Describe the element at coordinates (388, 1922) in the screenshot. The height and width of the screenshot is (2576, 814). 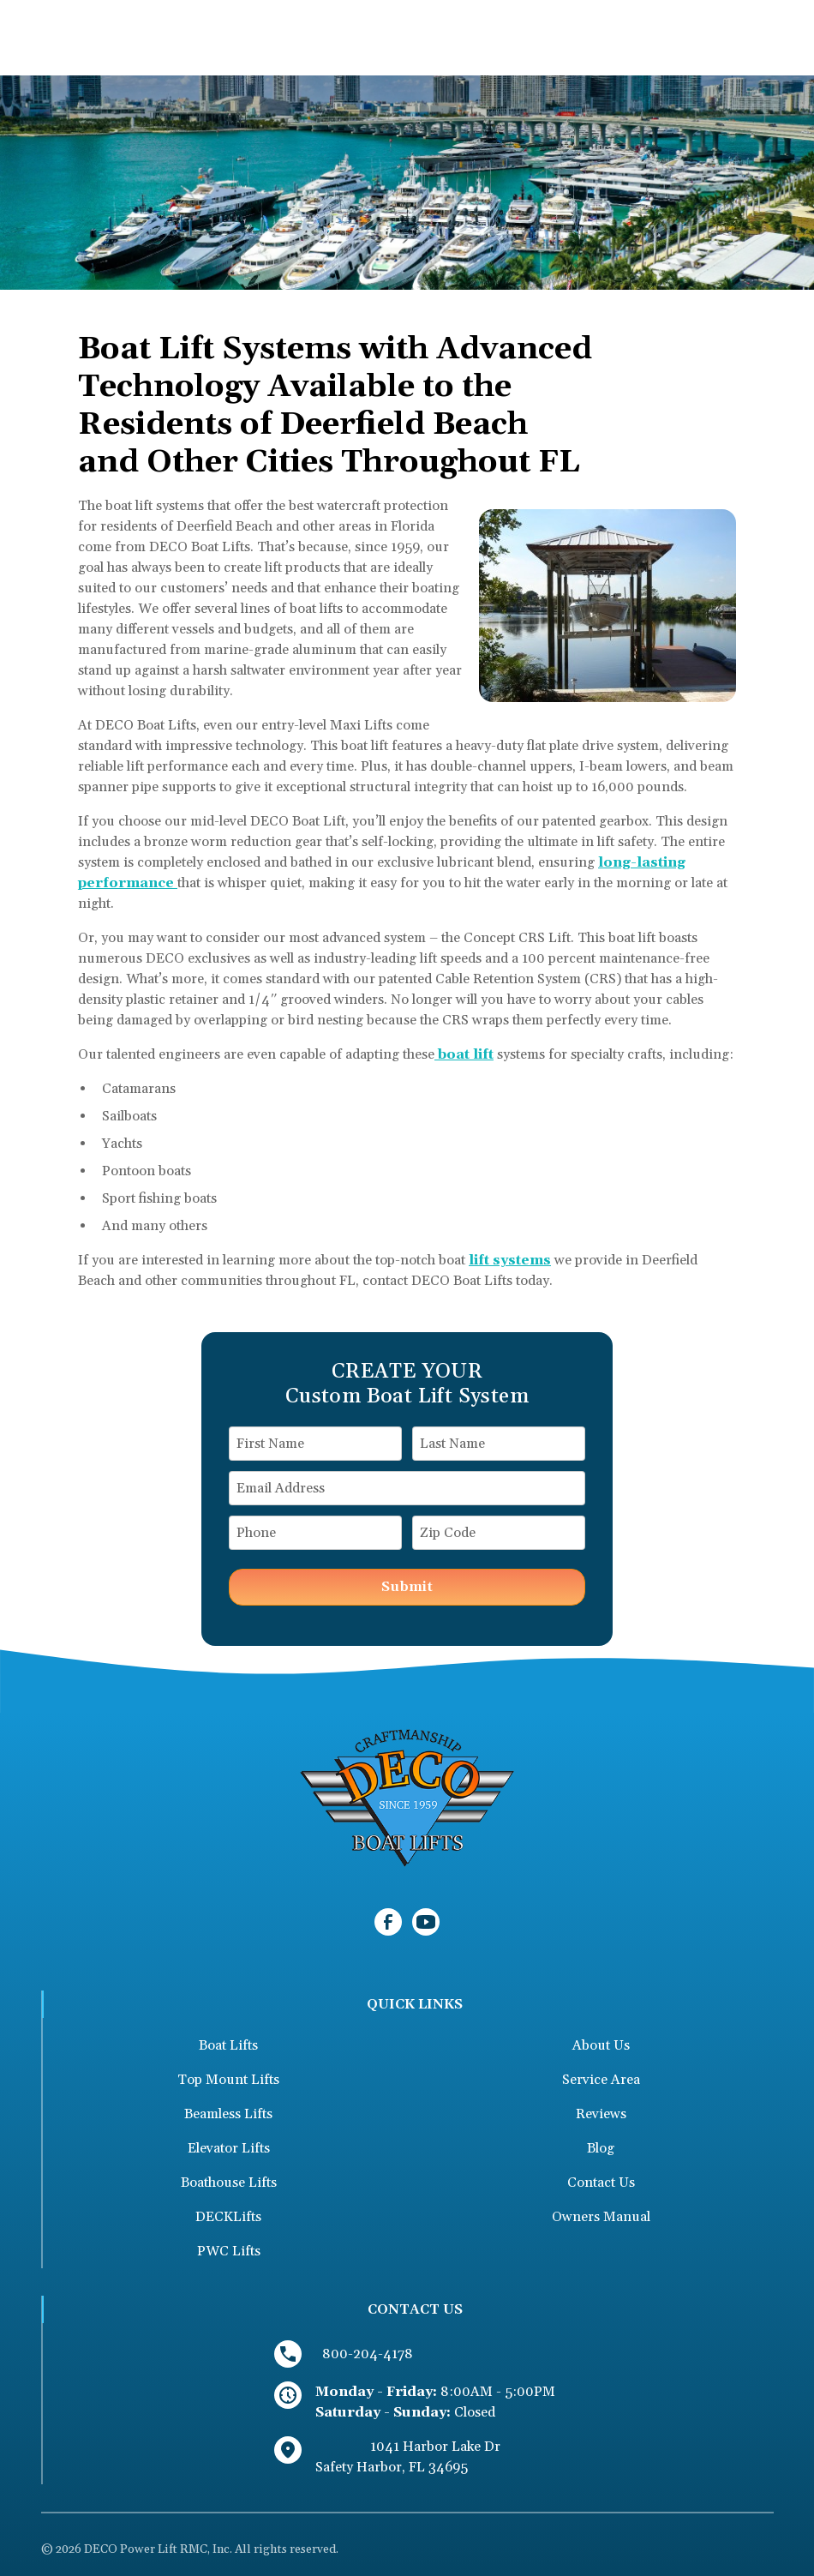
I see `[link to facebook]` at that location.